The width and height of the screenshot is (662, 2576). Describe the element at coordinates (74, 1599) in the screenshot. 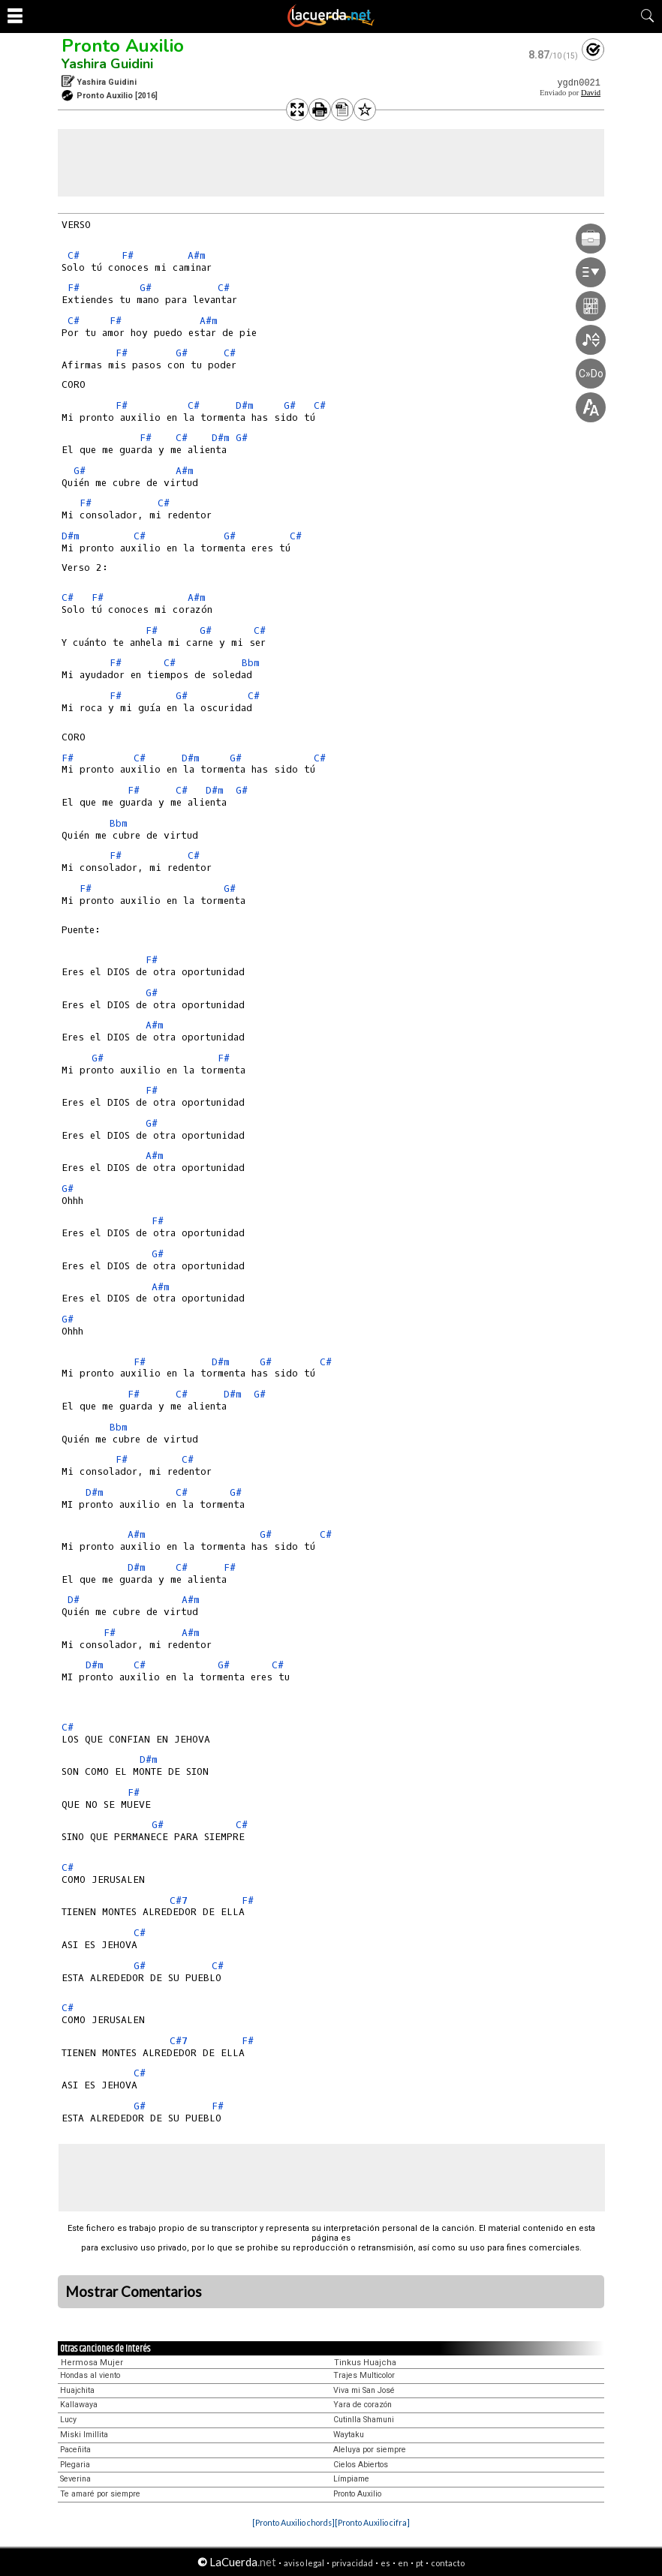

I see `D#` at that location.